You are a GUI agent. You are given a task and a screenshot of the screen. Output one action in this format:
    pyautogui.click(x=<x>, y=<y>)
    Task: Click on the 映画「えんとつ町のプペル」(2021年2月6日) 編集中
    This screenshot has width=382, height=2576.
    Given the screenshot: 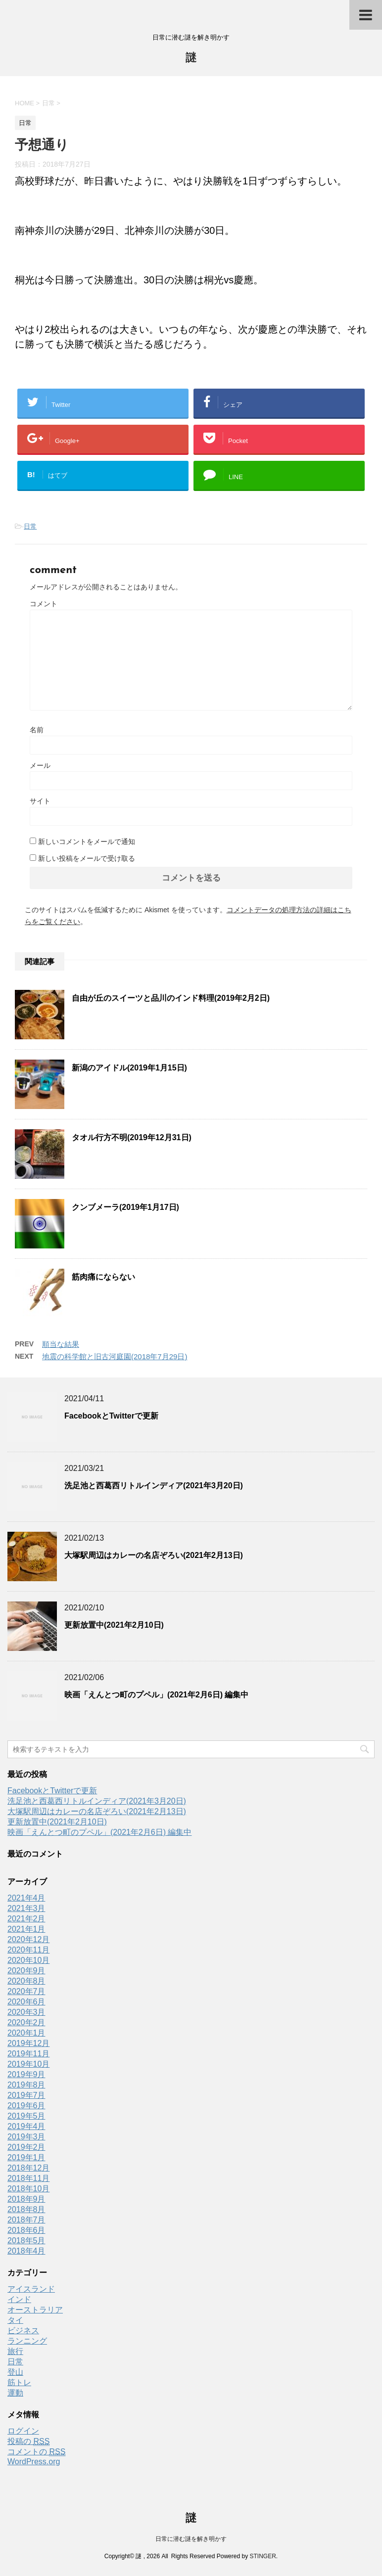 What is the action you would take?
    pyautogui.click(x=156, y=1694)
    